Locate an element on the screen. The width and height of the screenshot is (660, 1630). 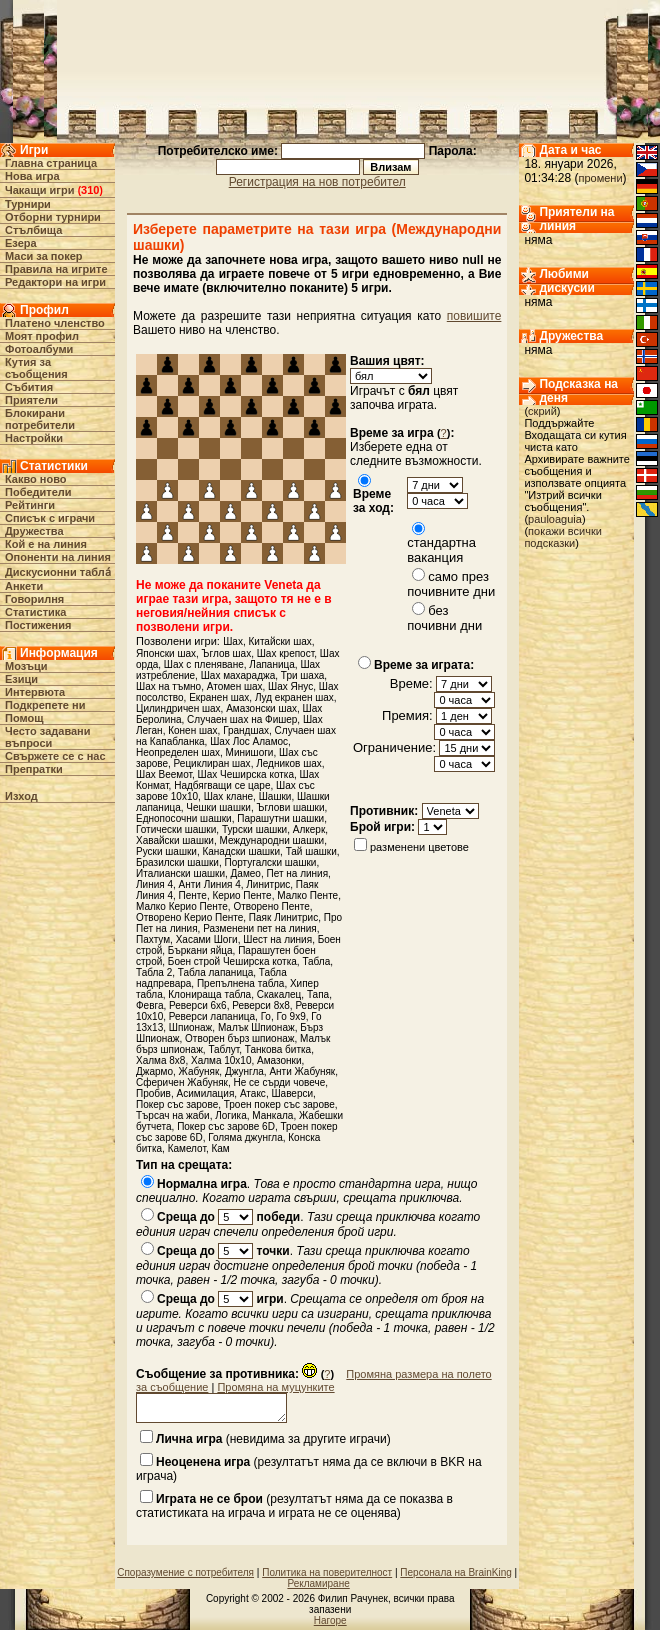
Дискусионни табла́ is located at coordinates (58, 572).